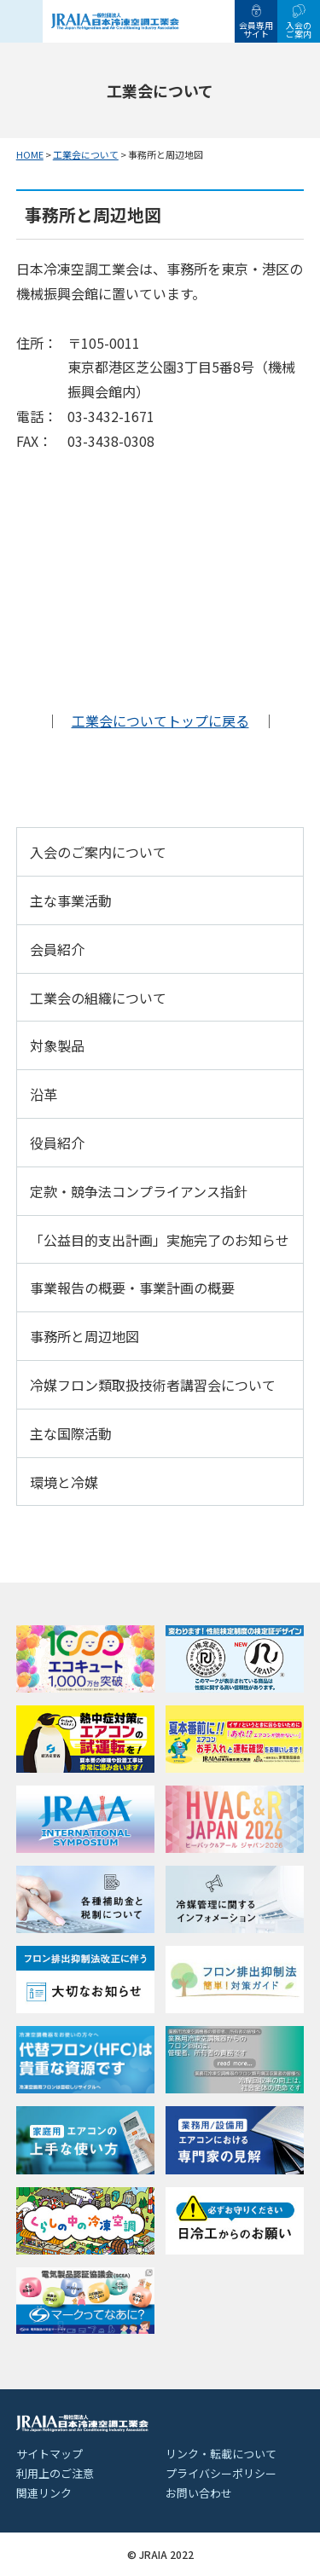 This screenshot has height=2576, width=320. Describe the element at coordinates (64, 1482) in the screenshot. I see `環境と冷媒` at that location.